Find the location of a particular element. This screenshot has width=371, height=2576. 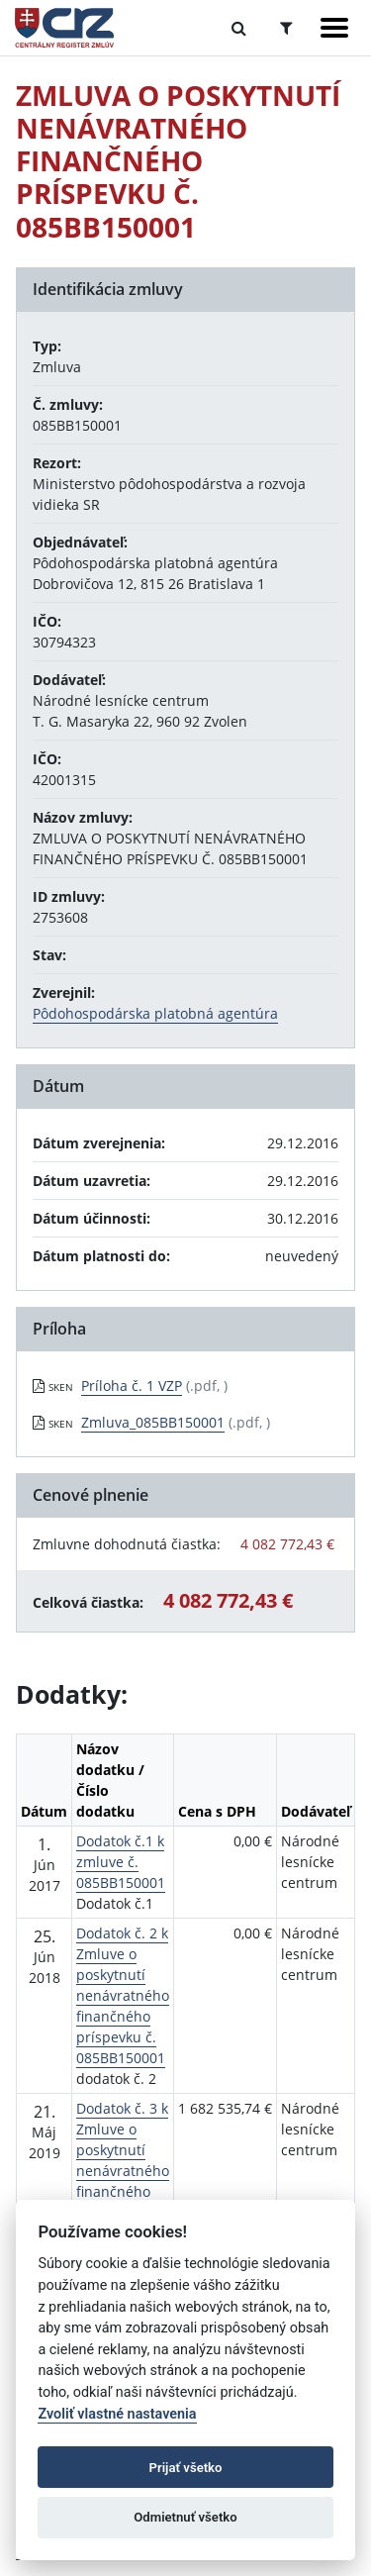

Pôdohospodárska platobná agentúra is located at coordinates (155, 1013).